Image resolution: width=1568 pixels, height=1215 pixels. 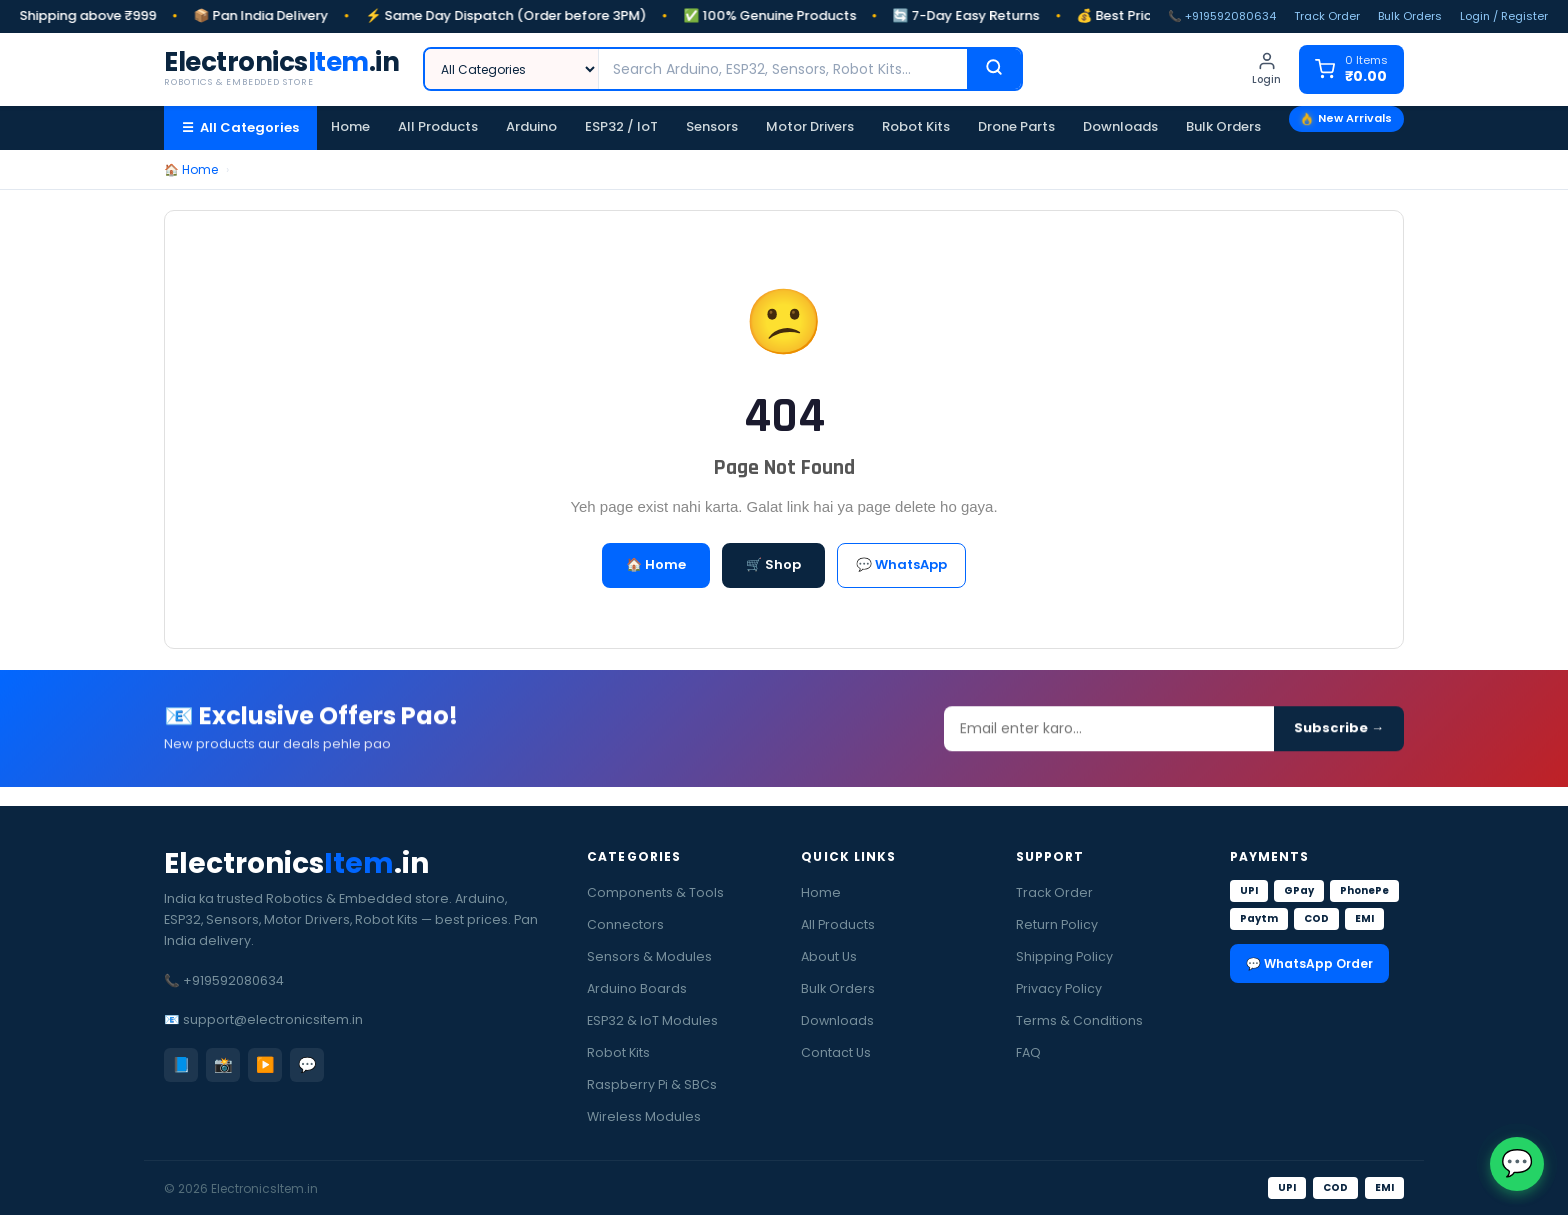 What do you see at coordinates (240, 127) in the screenshot?
I see `☰ All Categories` at bounding box center [240, 127].